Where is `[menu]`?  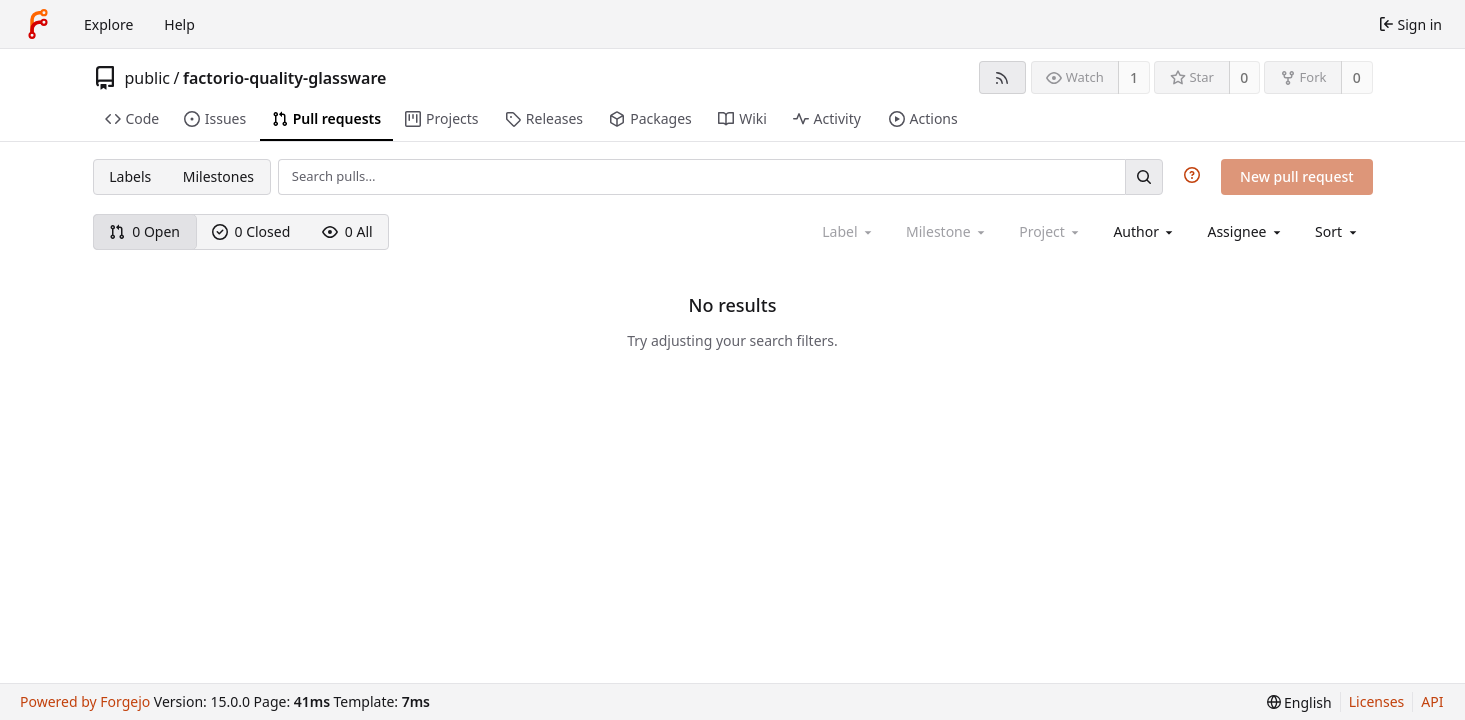
[menu] is located at coordinates (1337, 231).